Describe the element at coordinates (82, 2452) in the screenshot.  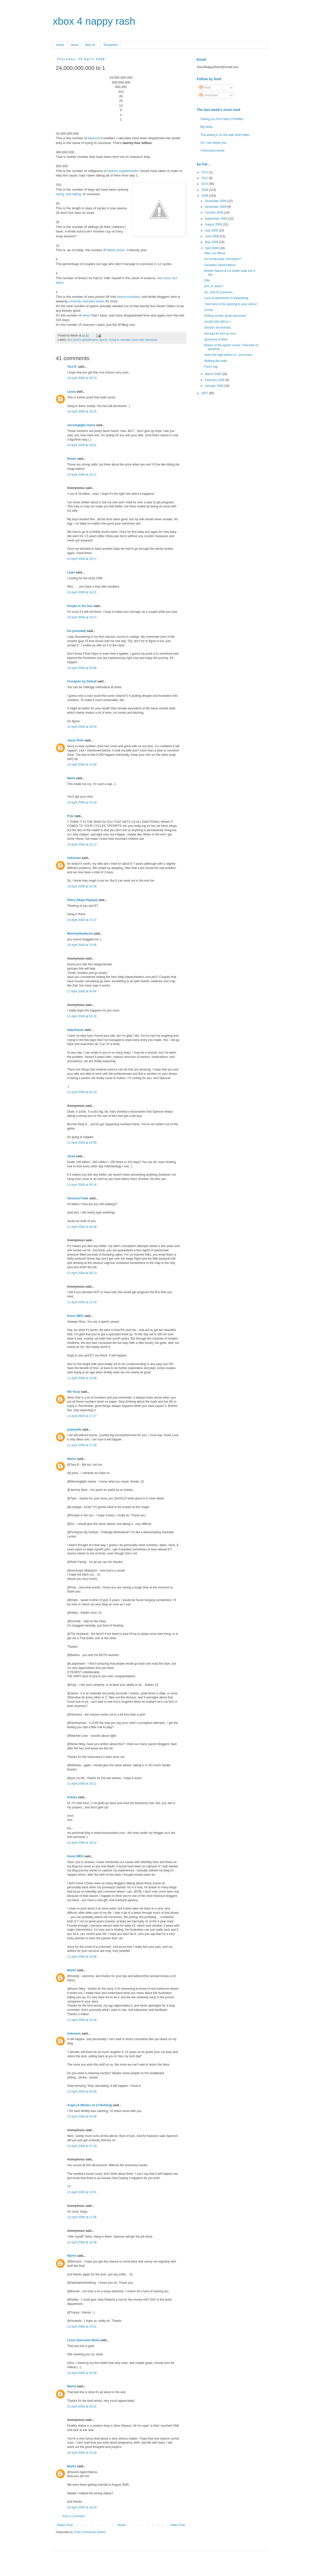
I see `16 April 2008 at 12:24` at that location.